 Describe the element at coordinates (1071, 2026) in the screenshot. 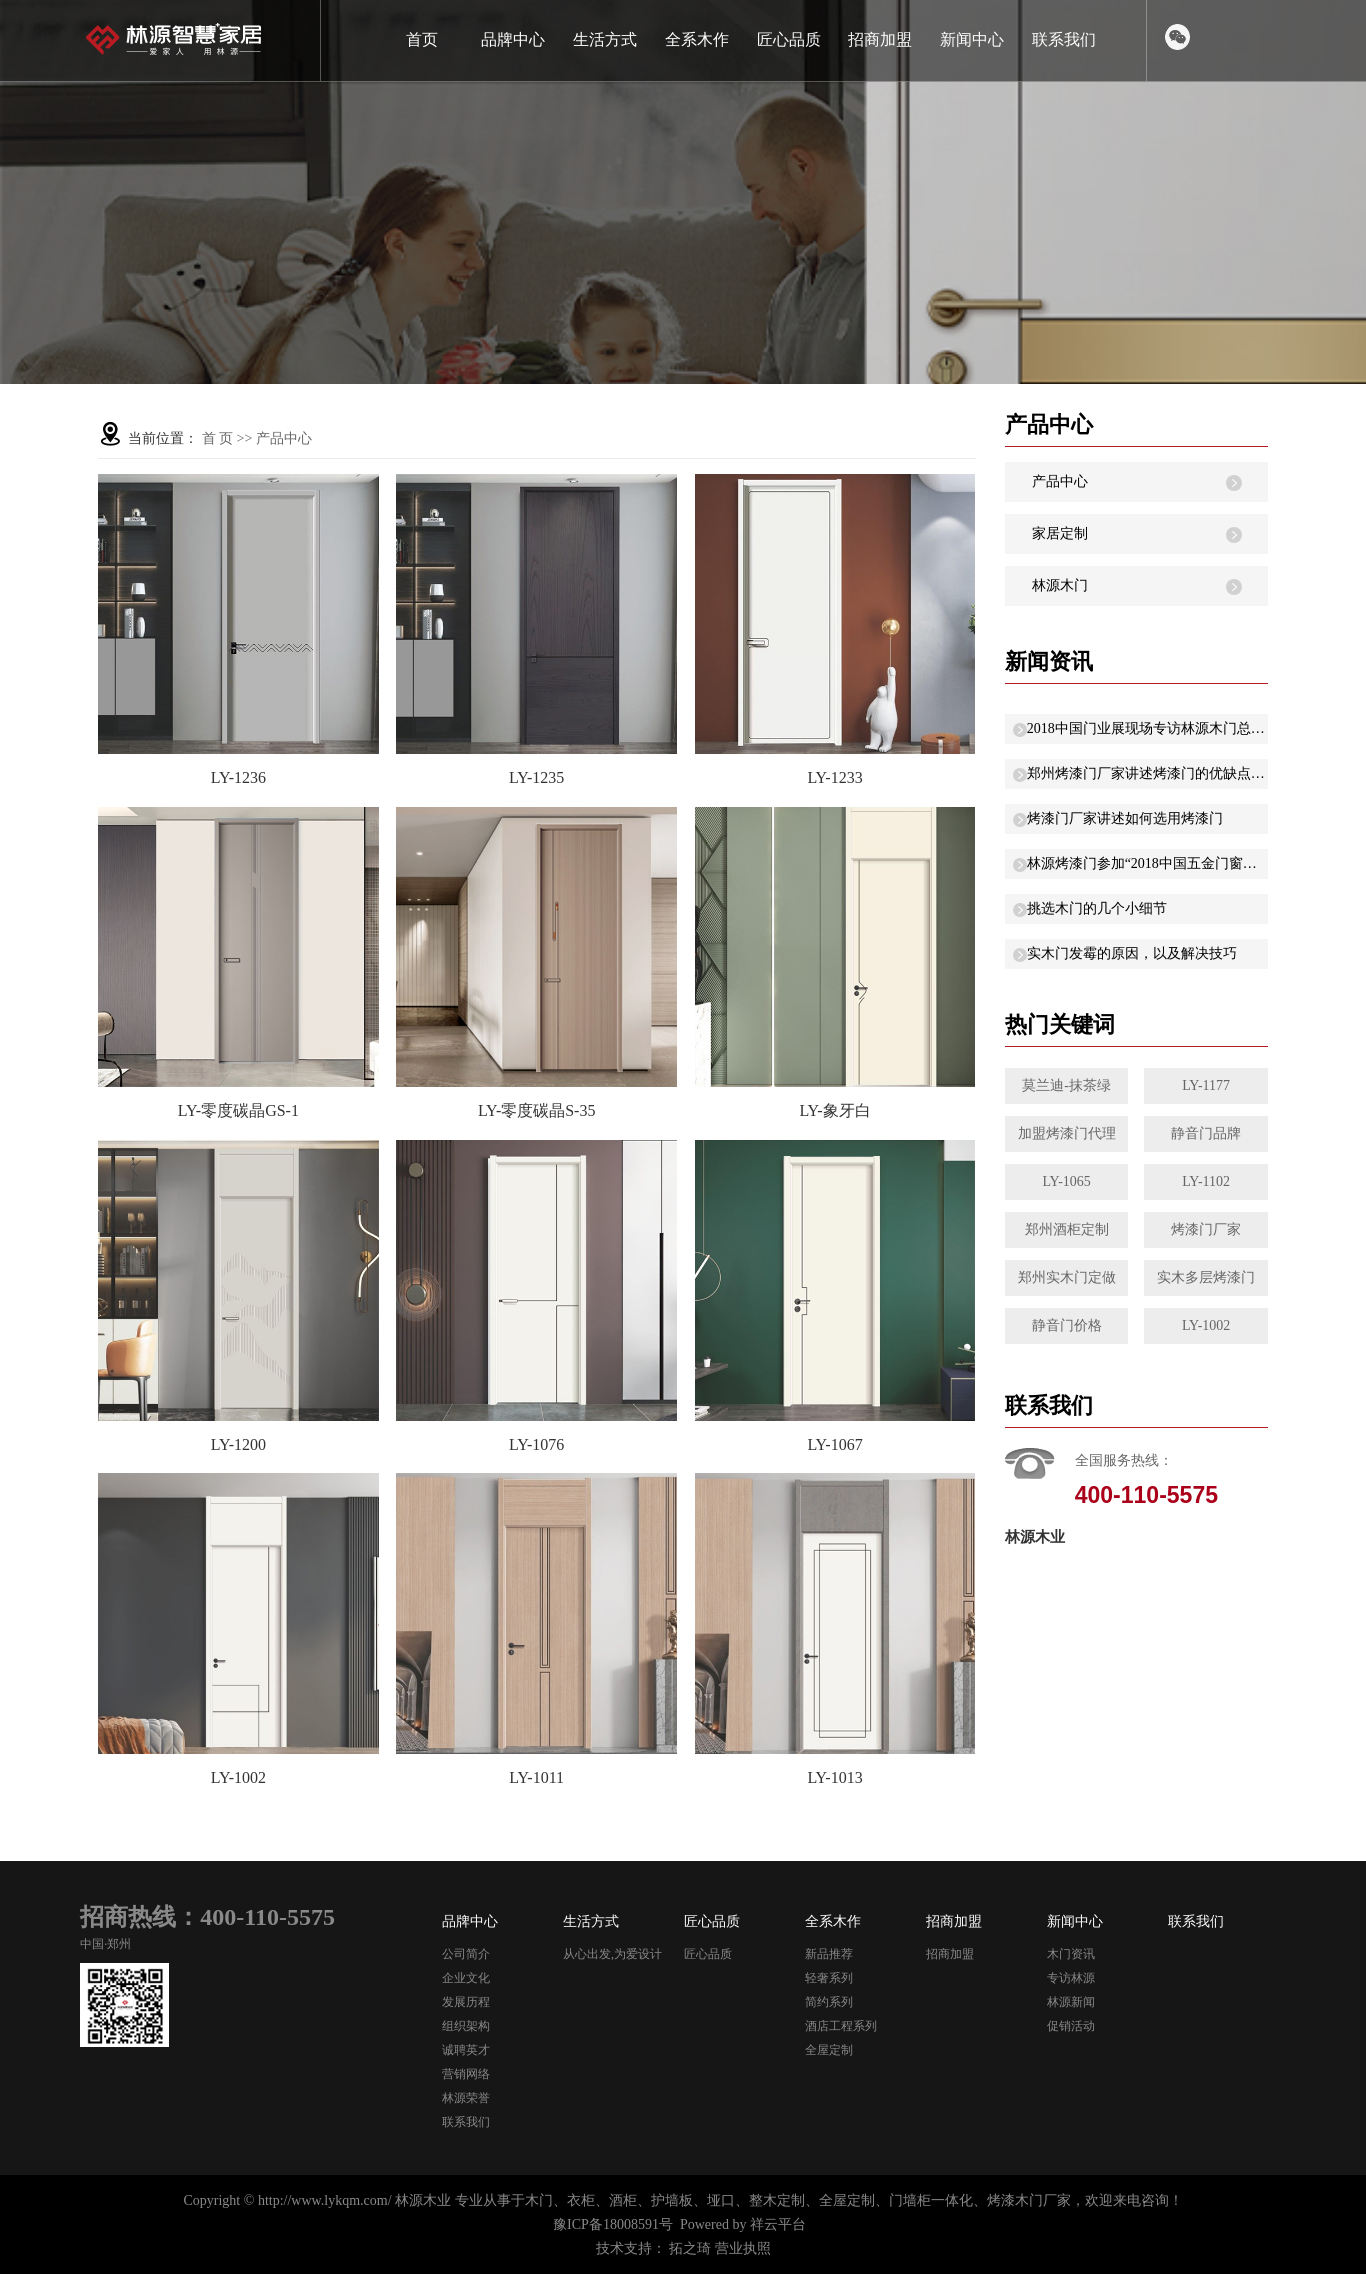

I see `促销活动` at that location.